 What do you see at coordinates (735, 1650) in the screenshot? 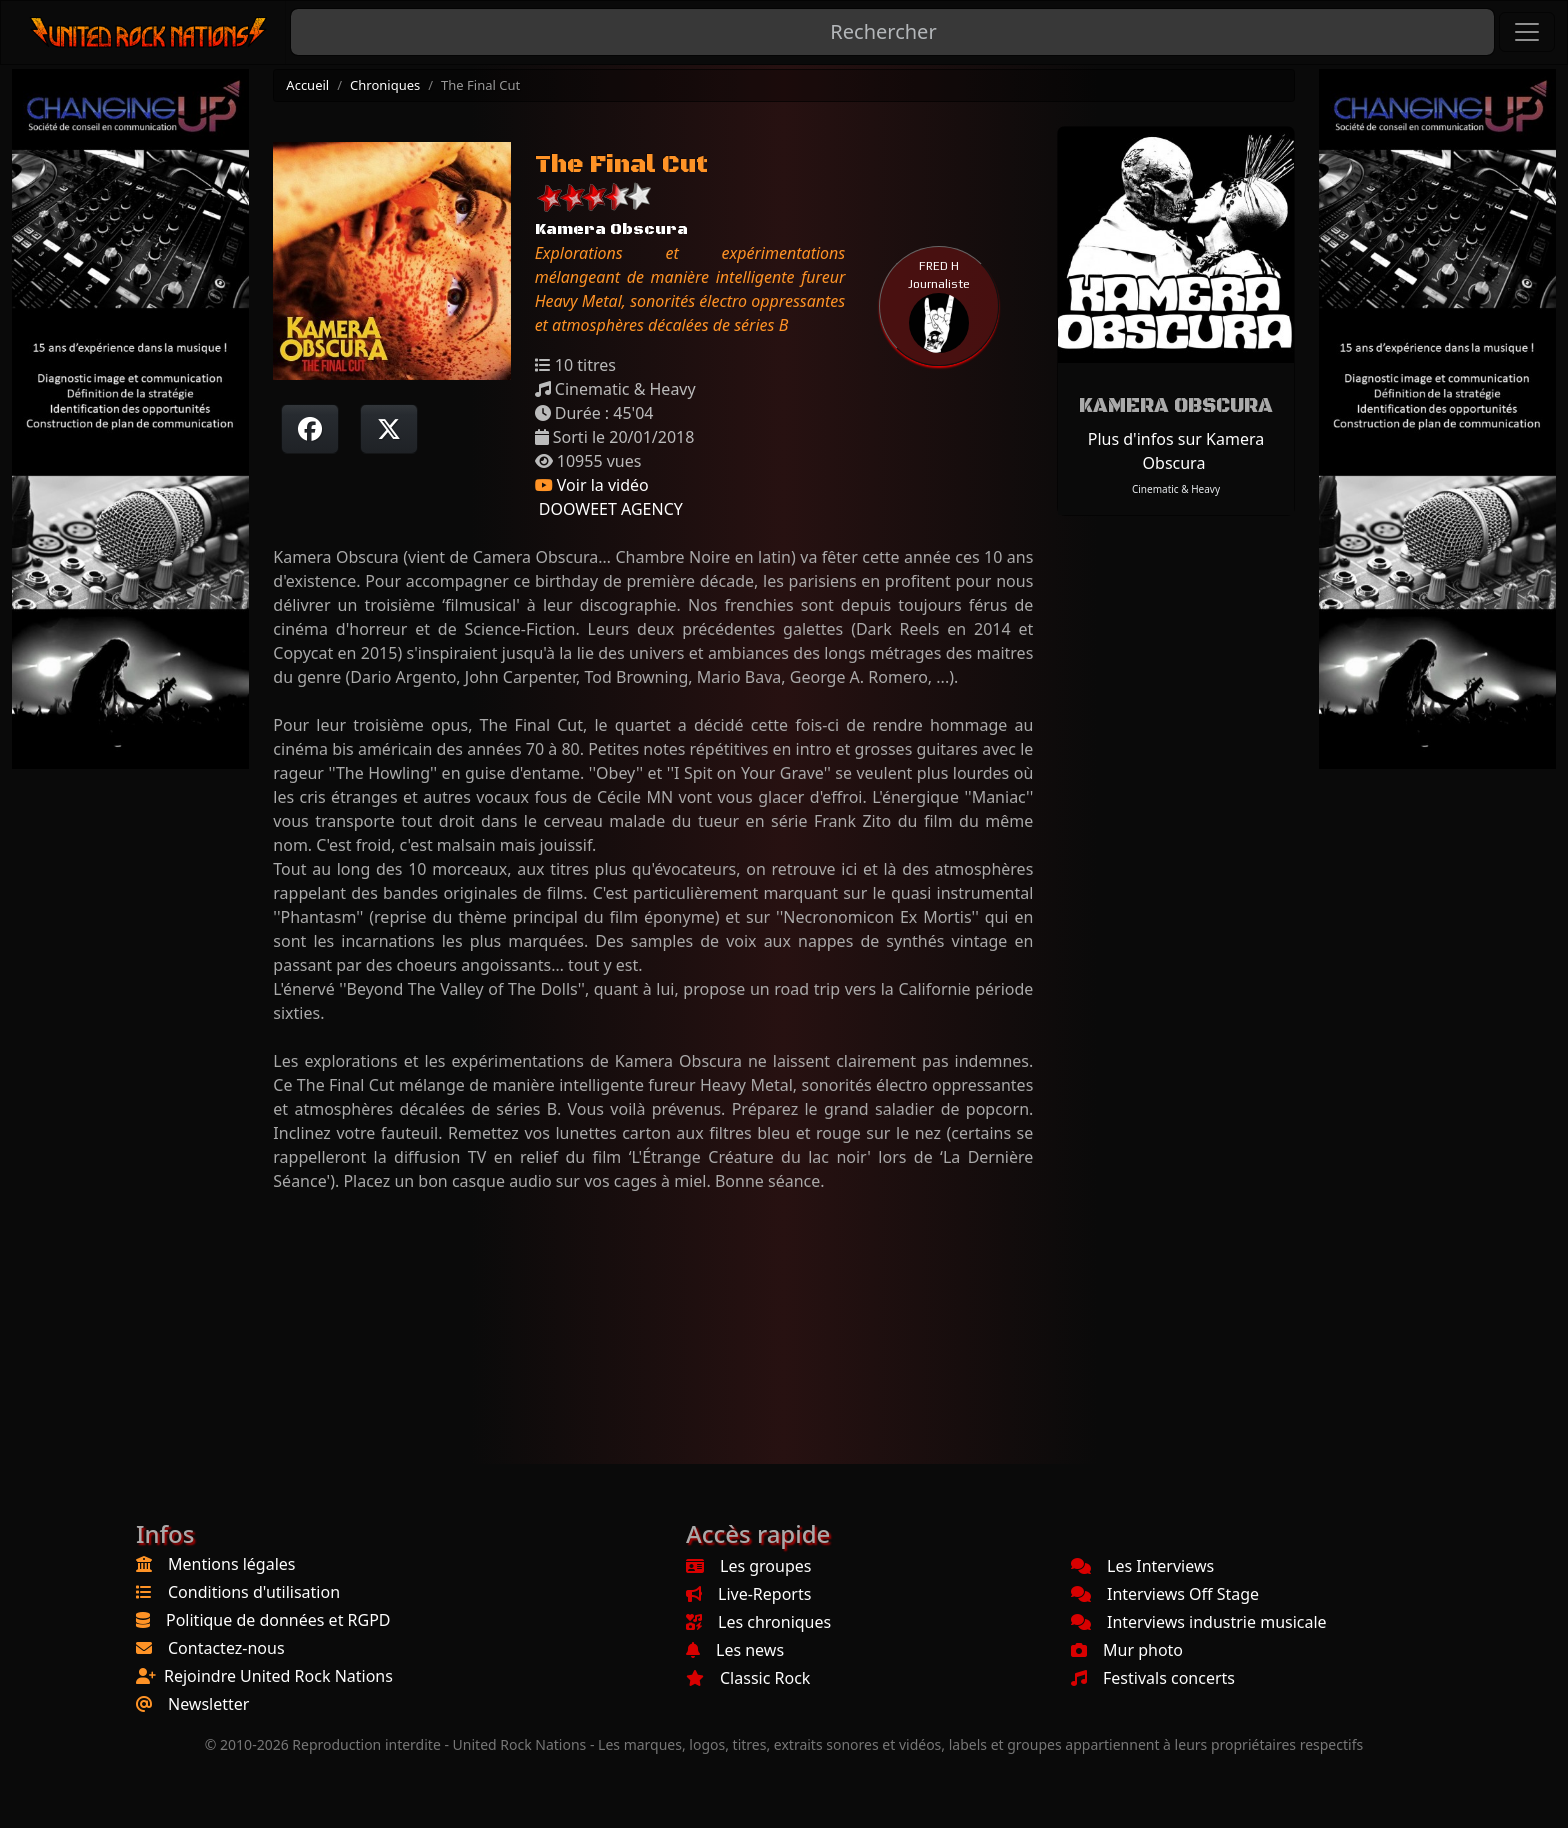
I see `Les news` at bounding box center [735, 1650].